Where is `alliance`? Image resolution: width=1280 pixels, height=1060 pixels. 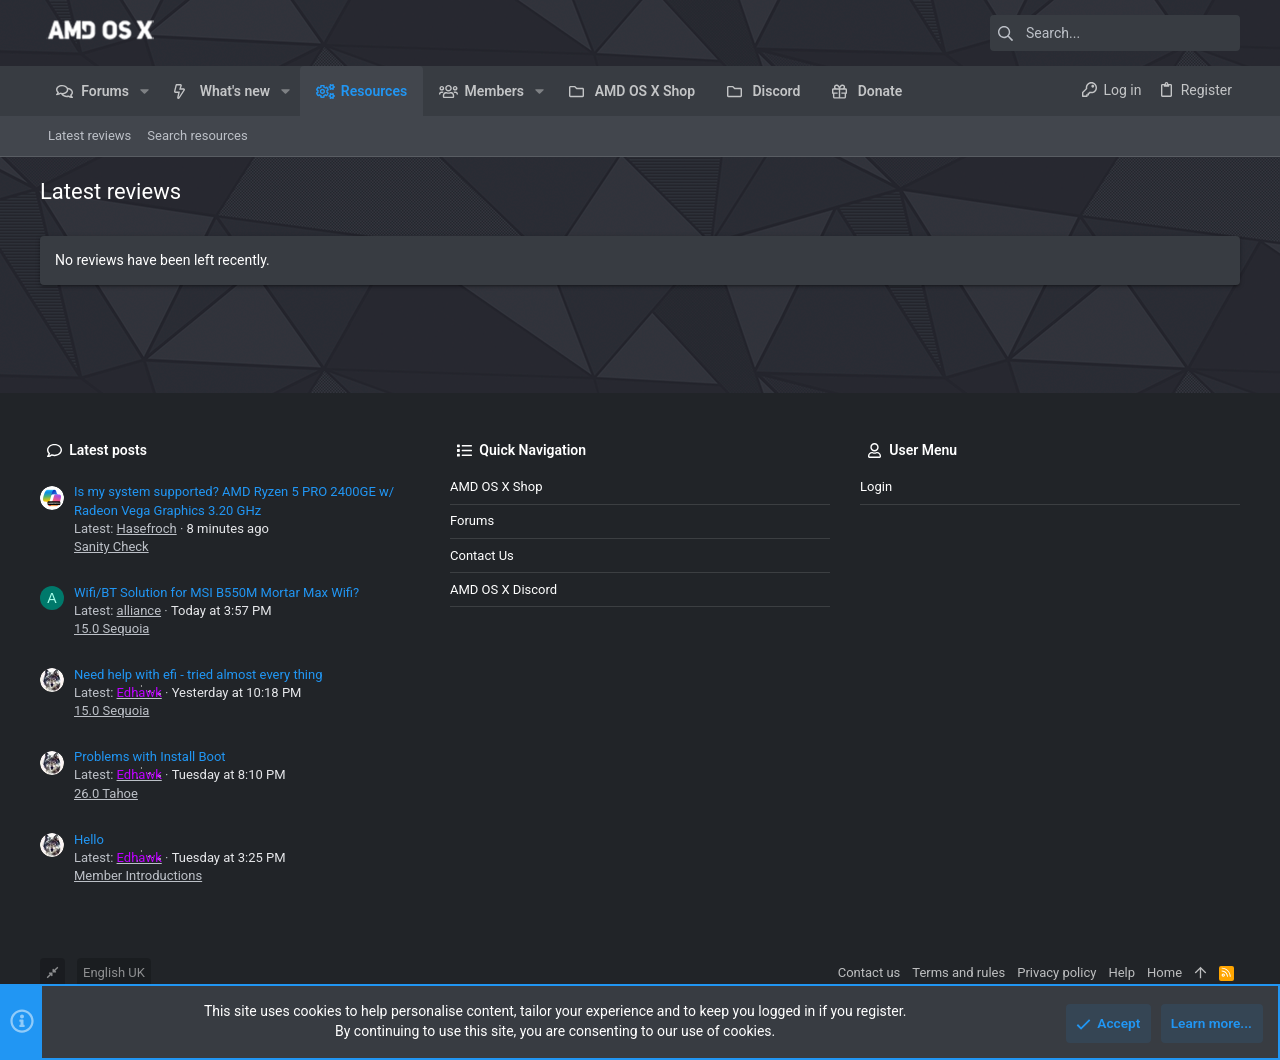
alliance is located at coordinates (139, 610).